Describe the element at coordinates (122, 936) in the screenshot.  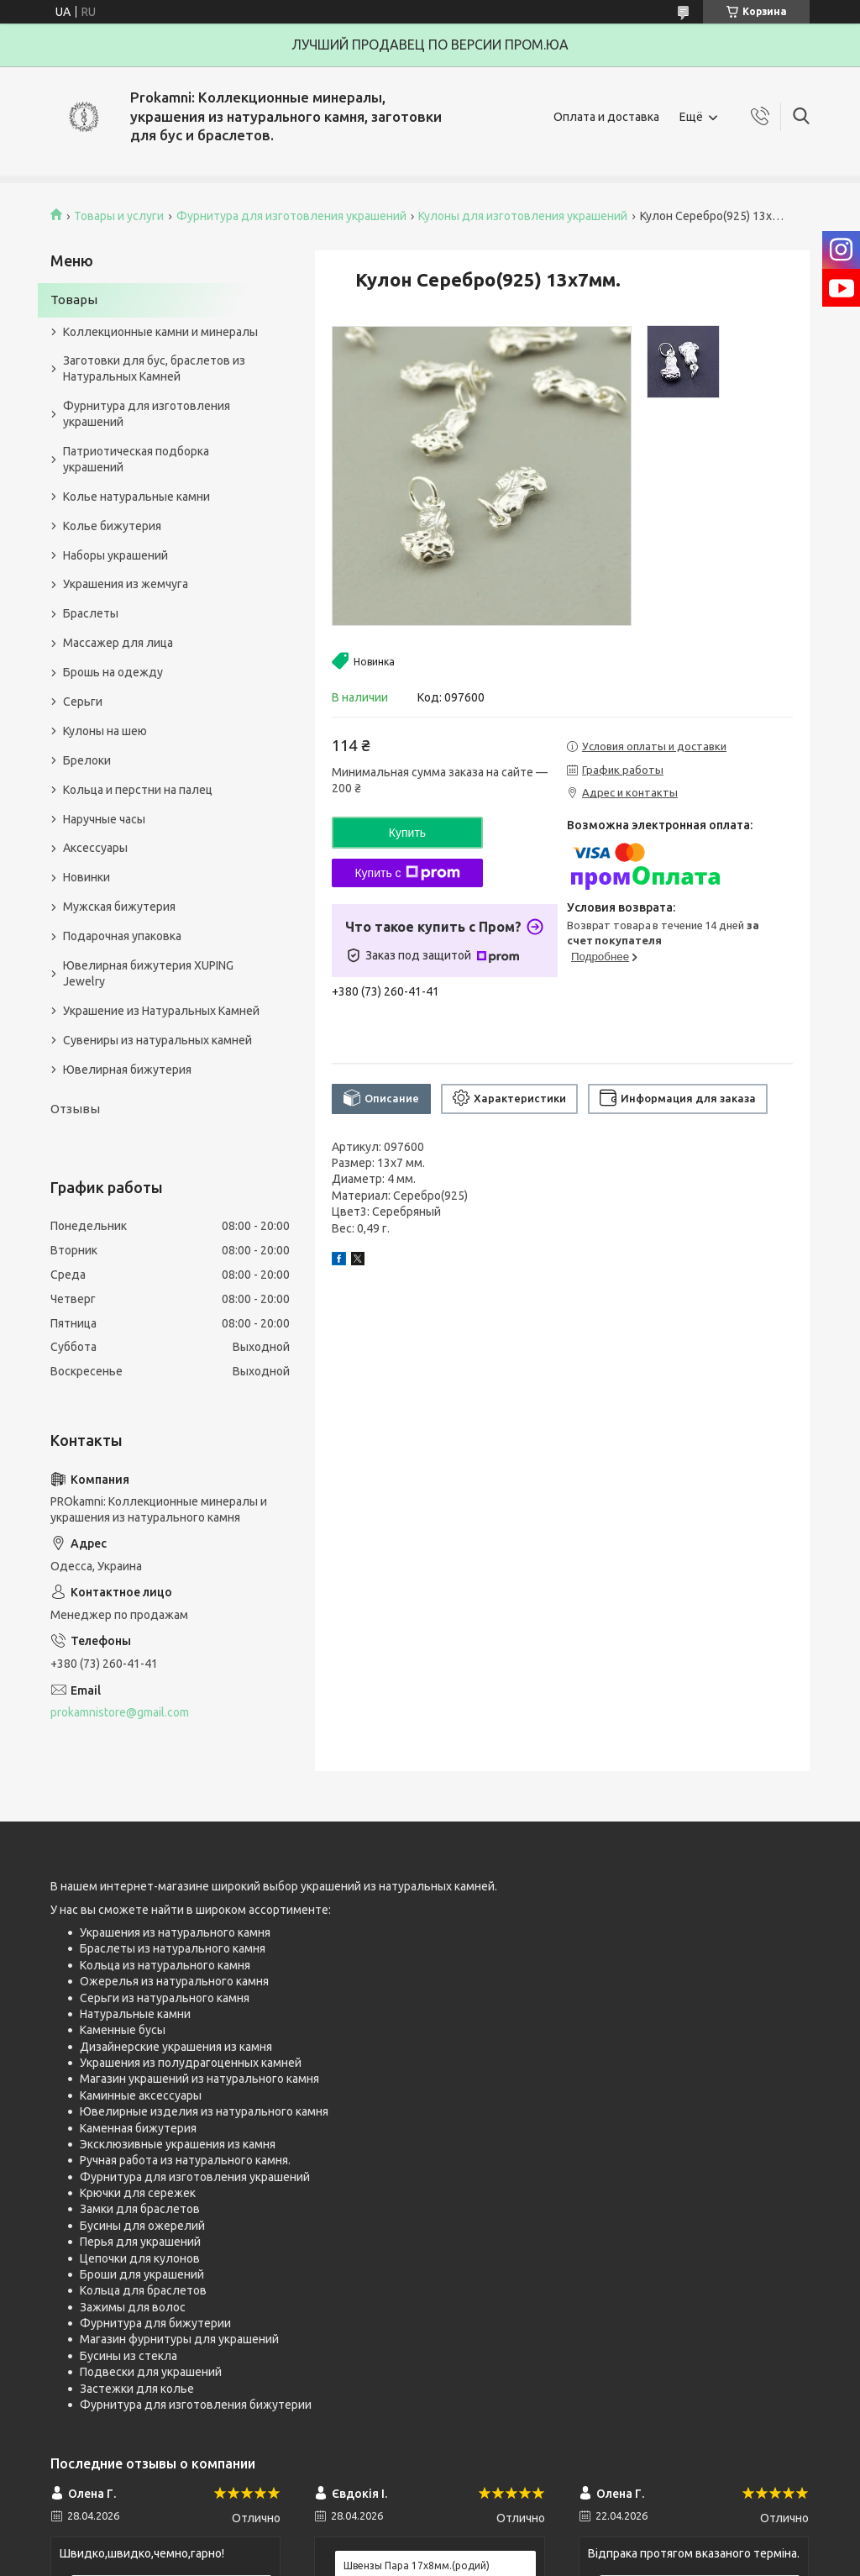
I see `Подарочная упаковка` at that location.